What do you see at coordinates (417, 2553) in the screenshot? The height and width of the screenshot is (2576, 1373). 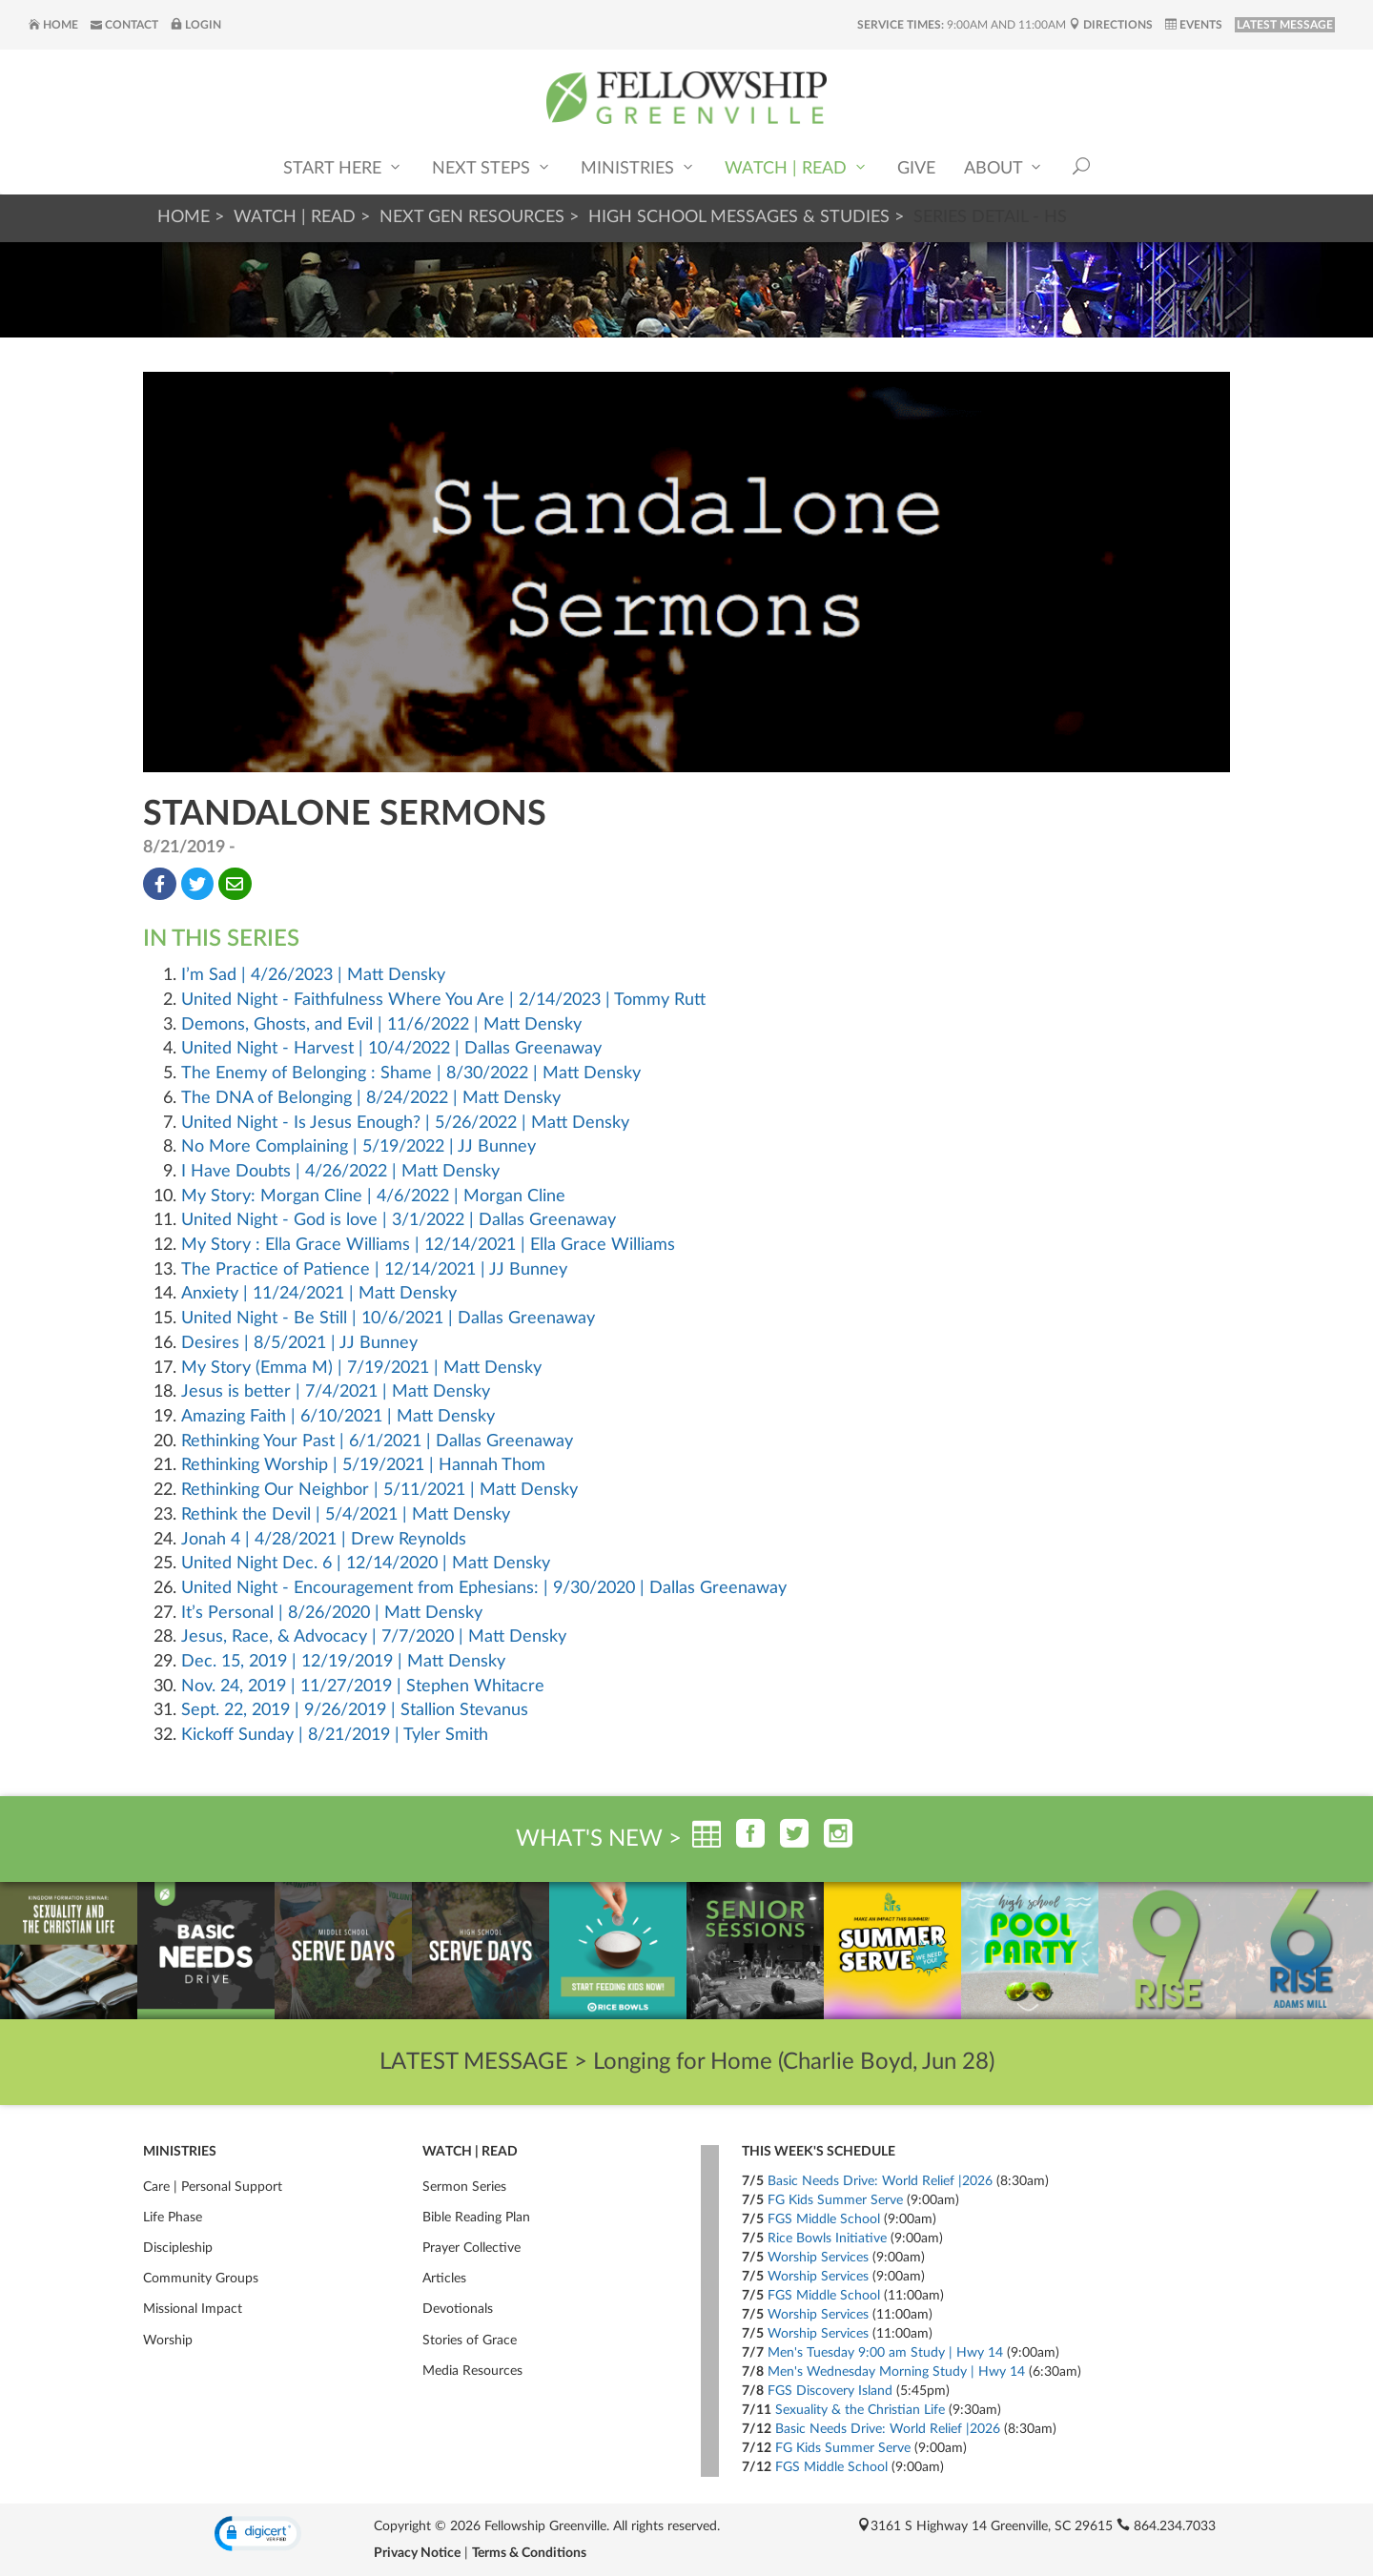 I see `Privacy Notice` at bounding box center [417, 2553].